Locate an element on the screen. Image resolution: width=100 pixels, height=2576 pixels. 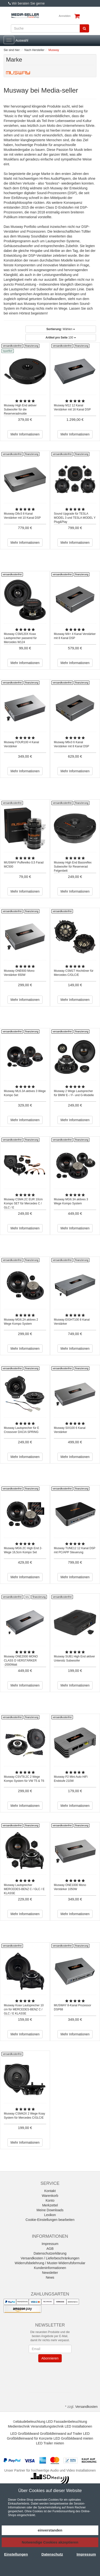
AGB is located at coordinates (50, 2248).